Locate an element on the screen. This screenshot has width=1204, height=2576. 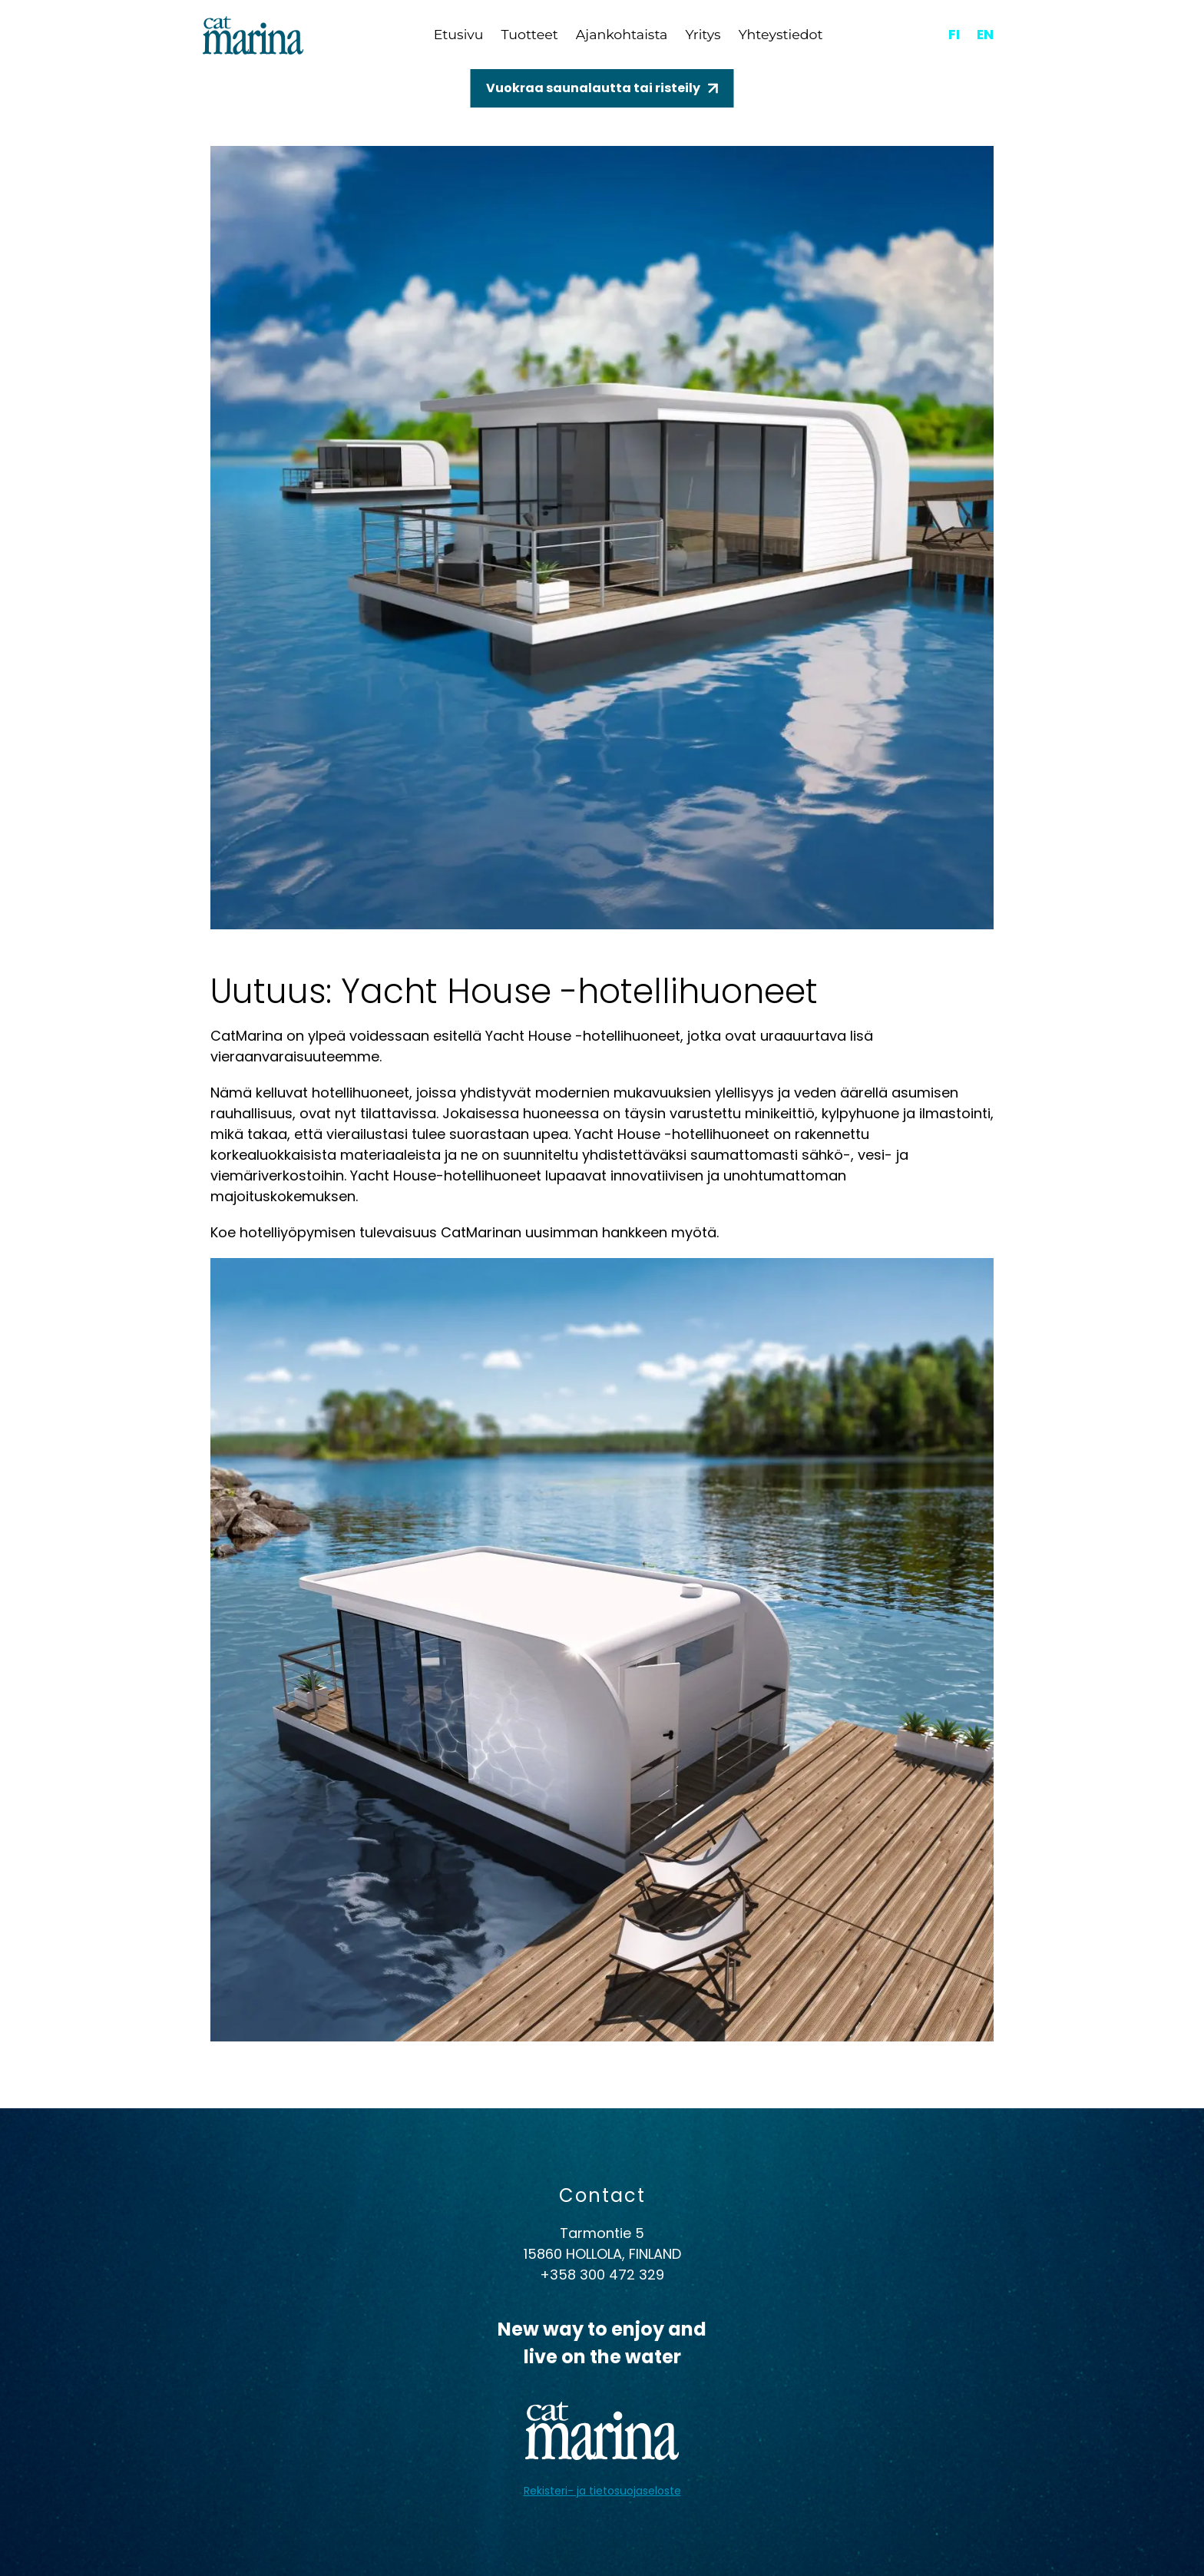
Tuotteet is located at coordinates (528, 34).